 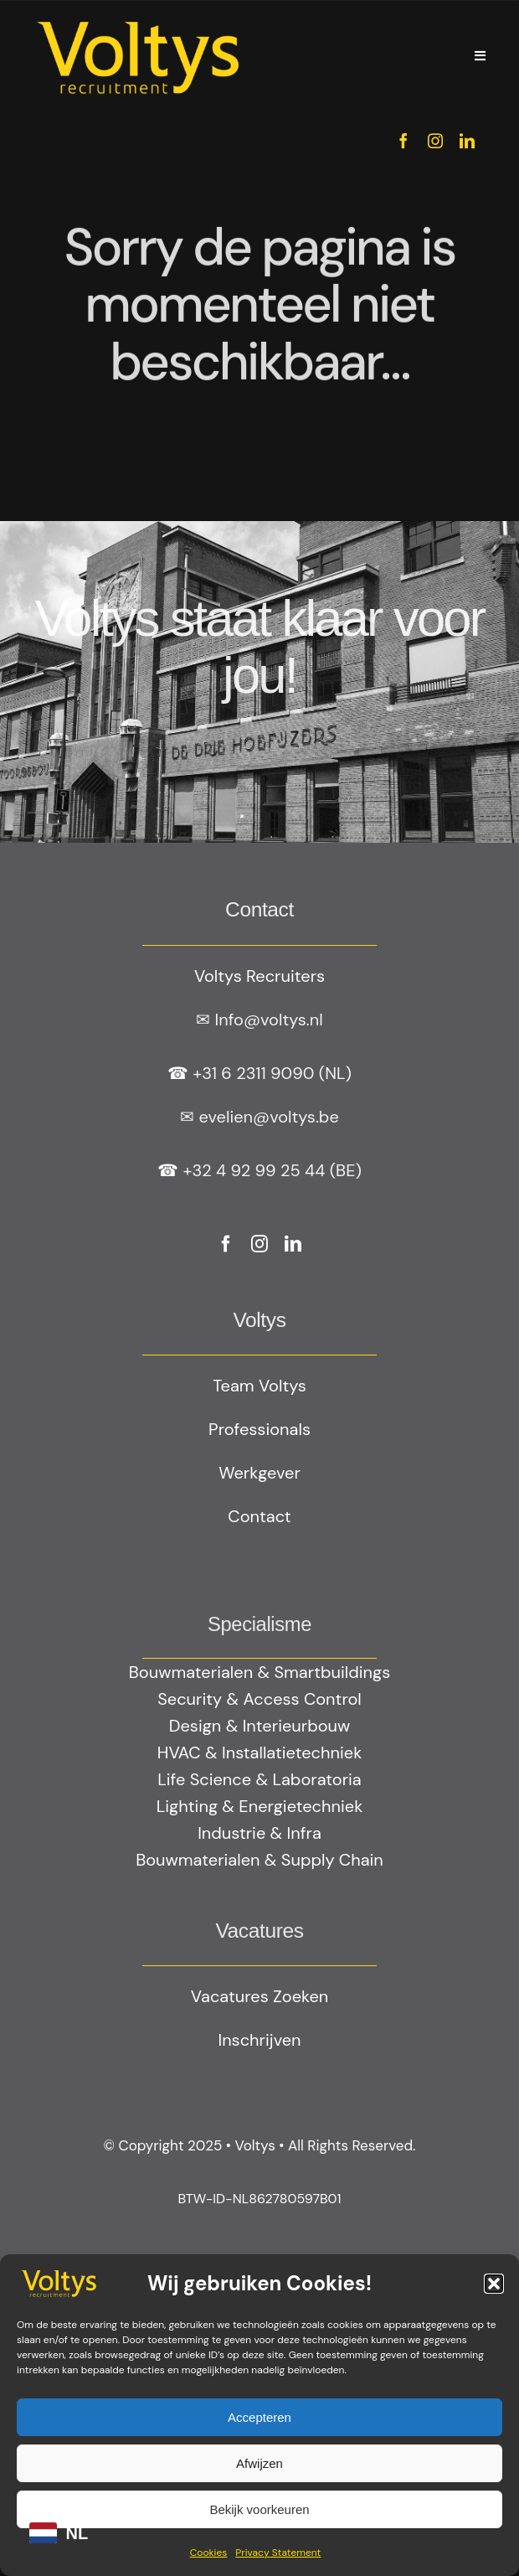 I want to click on Vacatures Zoeken, so click(x=259, y=1996).